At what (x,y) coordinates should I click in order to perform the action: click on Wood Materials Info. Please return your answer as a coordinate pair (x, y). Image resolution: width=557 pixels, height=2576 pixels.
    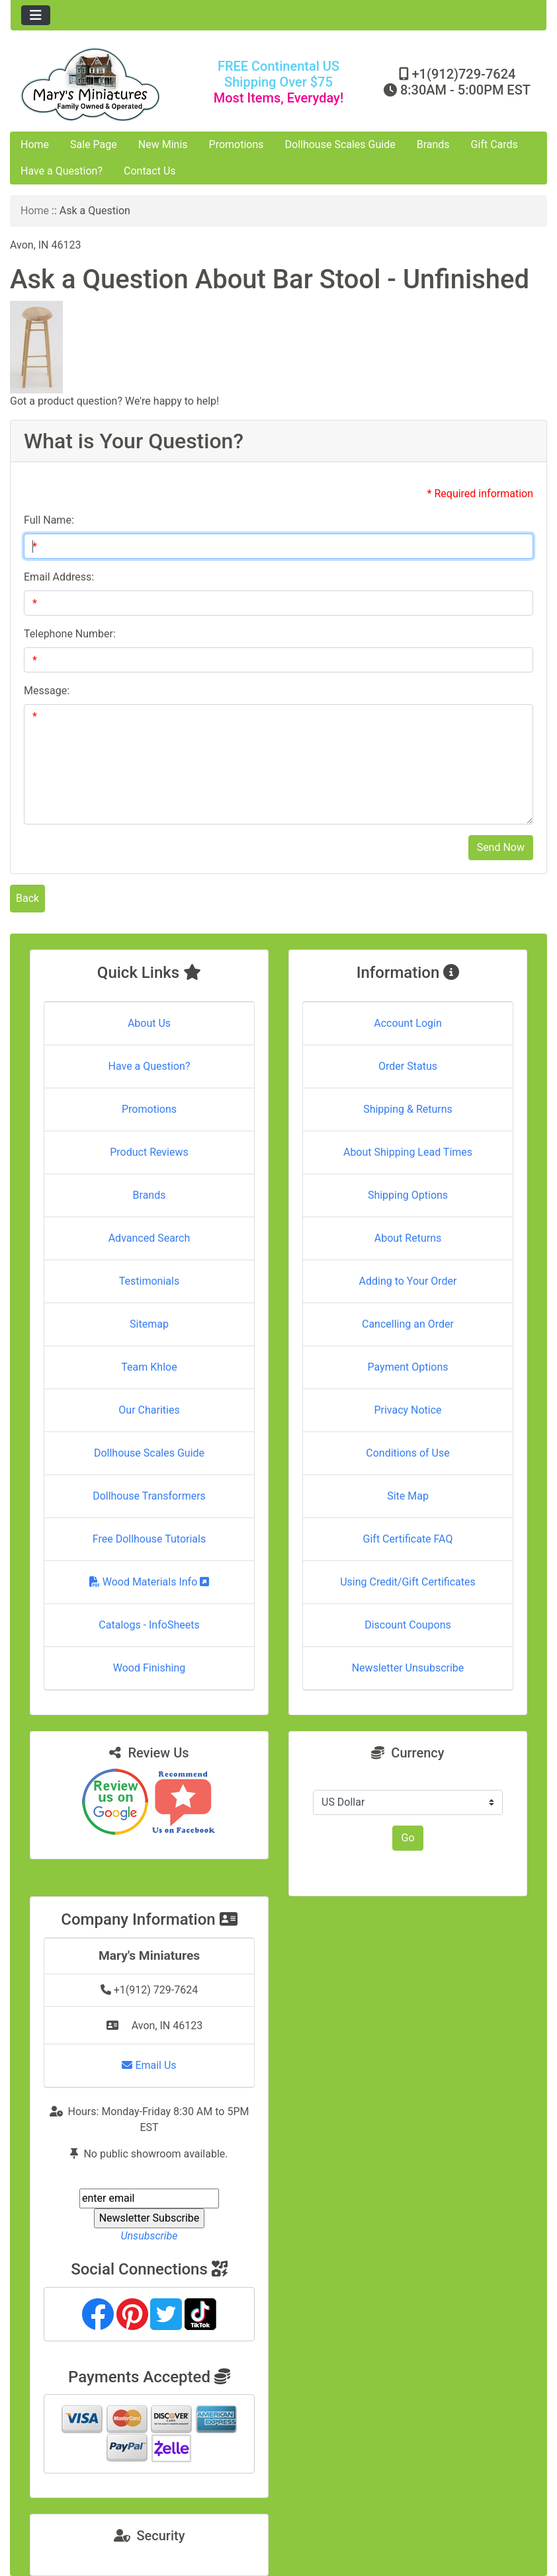
    Looking at the image, I should click on (149, 1582).